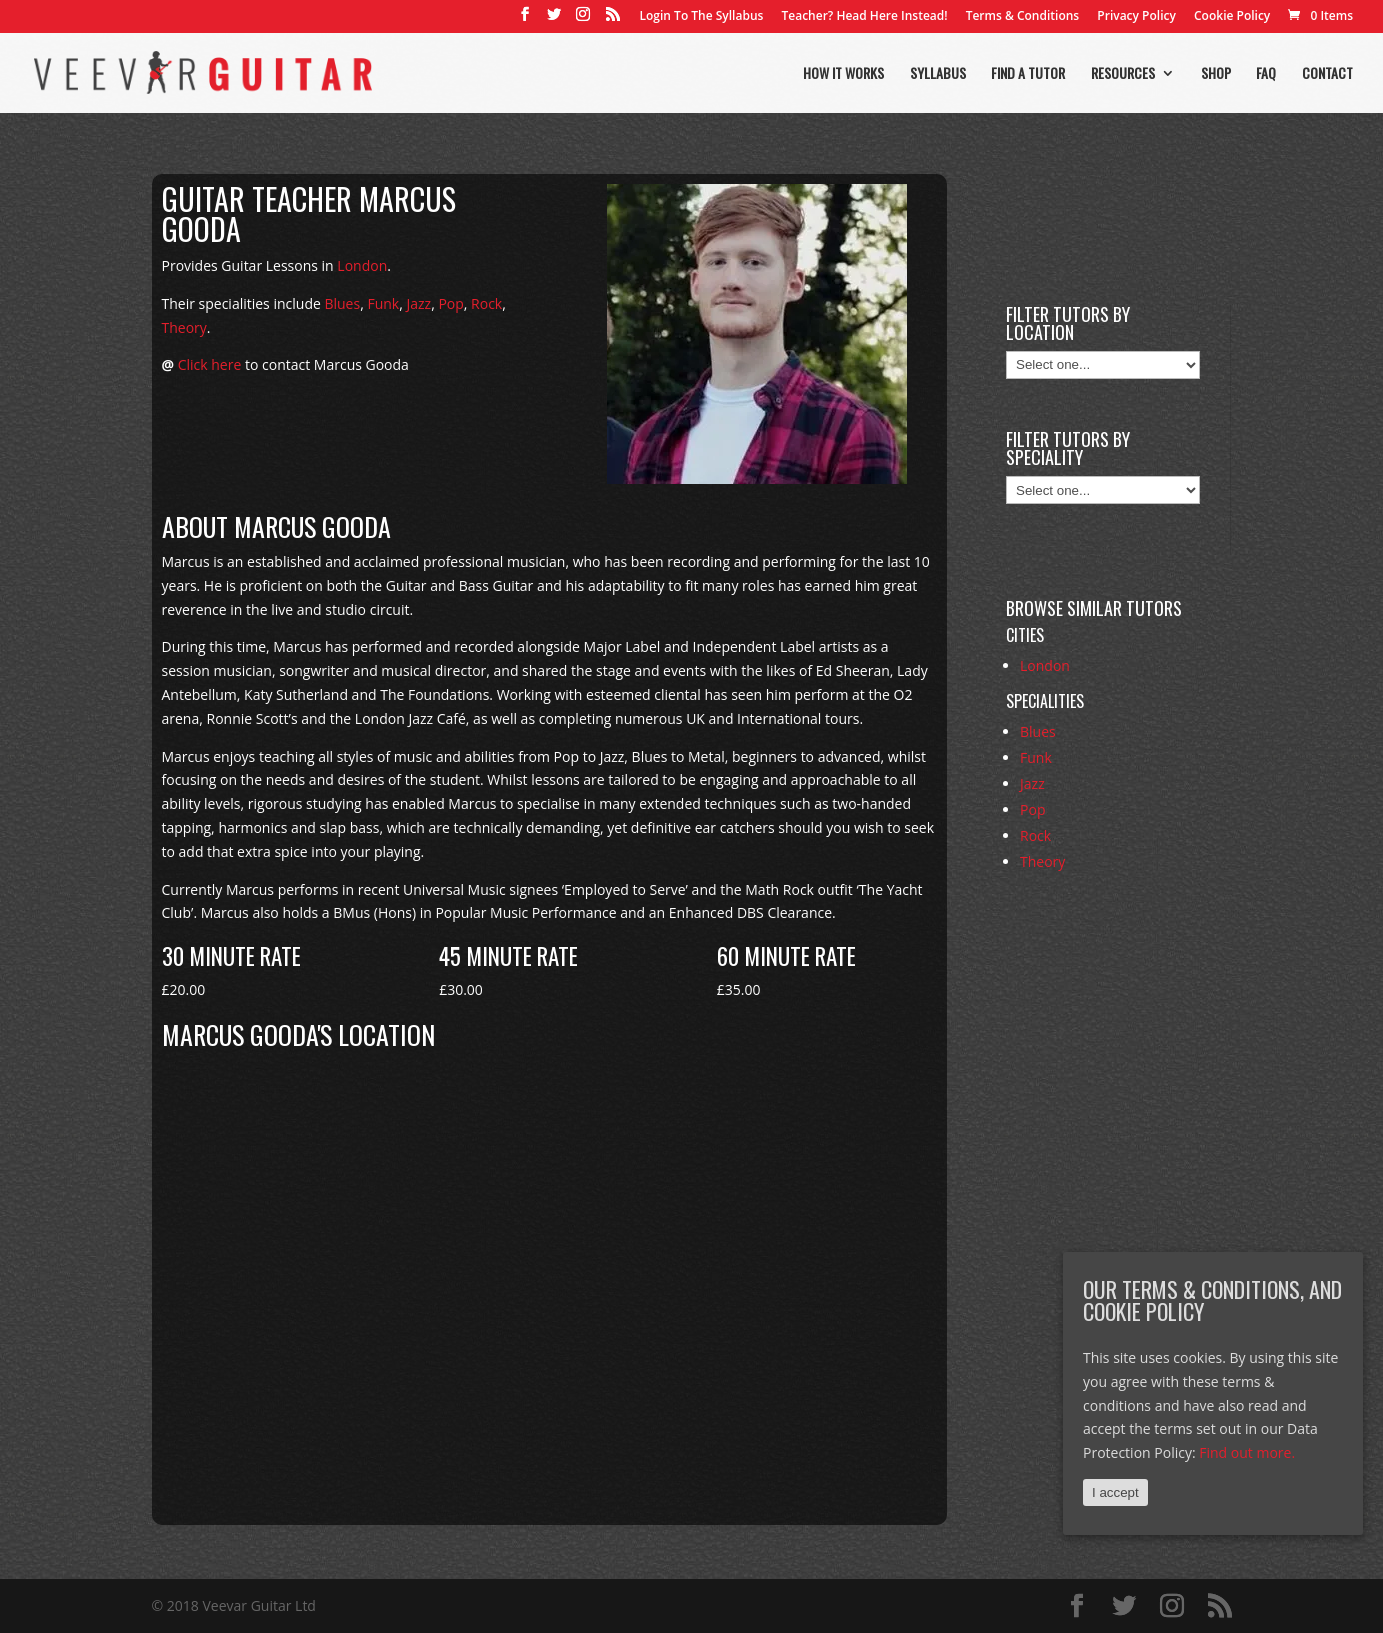  Describe the element at coordinates (864, 17) in the screenshot. I see `Teacher? Head Here Instead!` at that location.